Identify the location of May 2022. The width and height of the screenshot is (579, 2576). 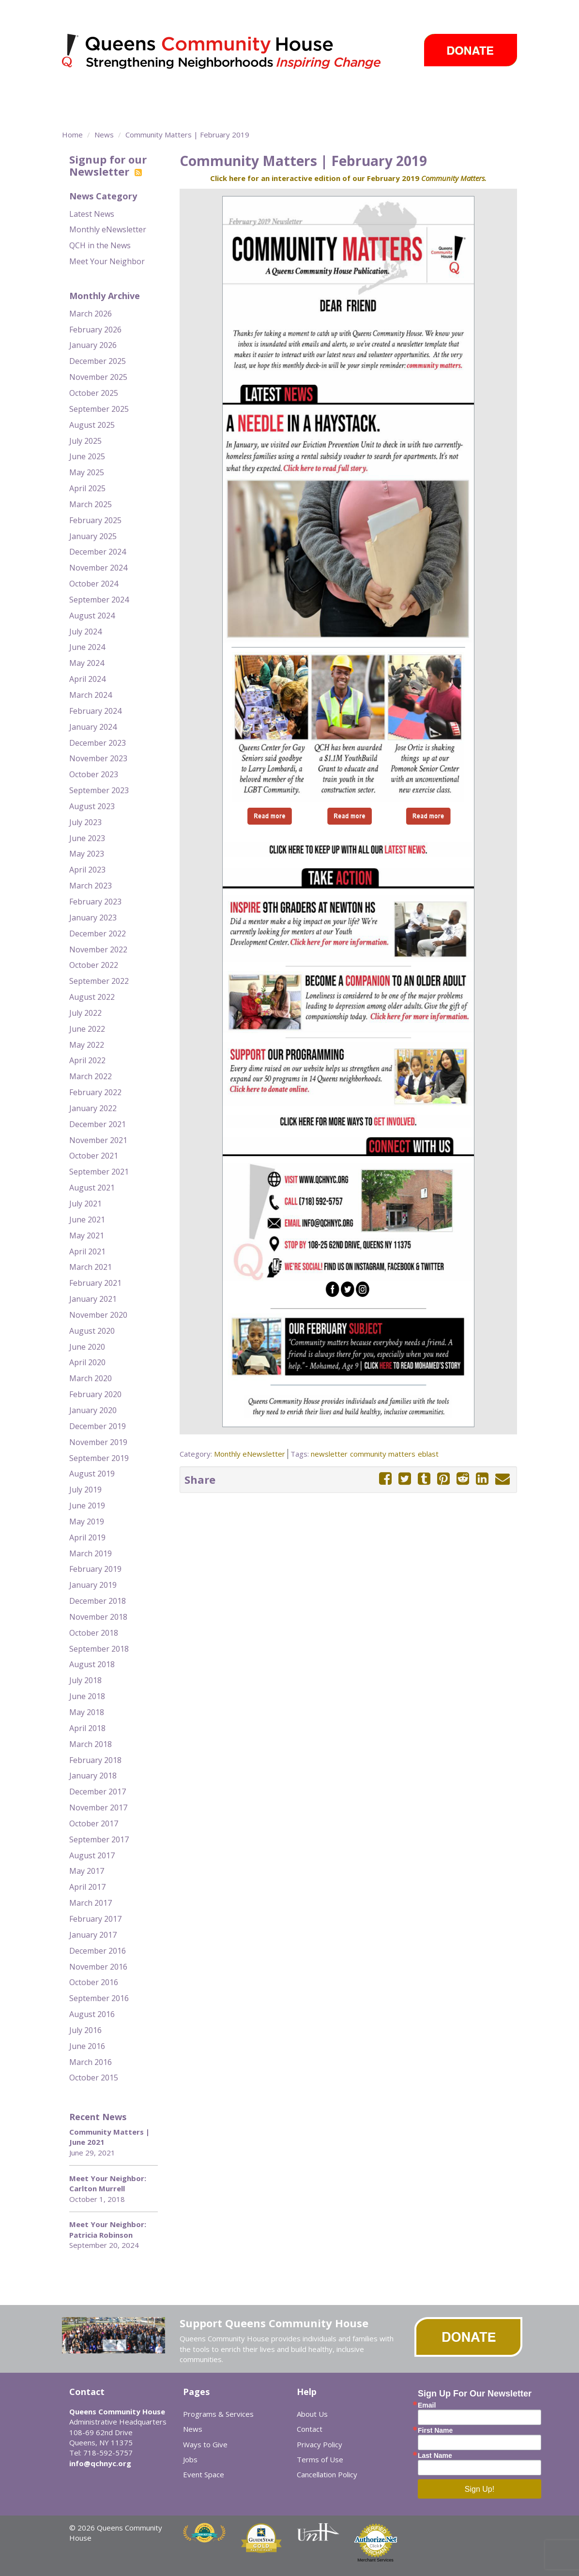
(86, 1044).